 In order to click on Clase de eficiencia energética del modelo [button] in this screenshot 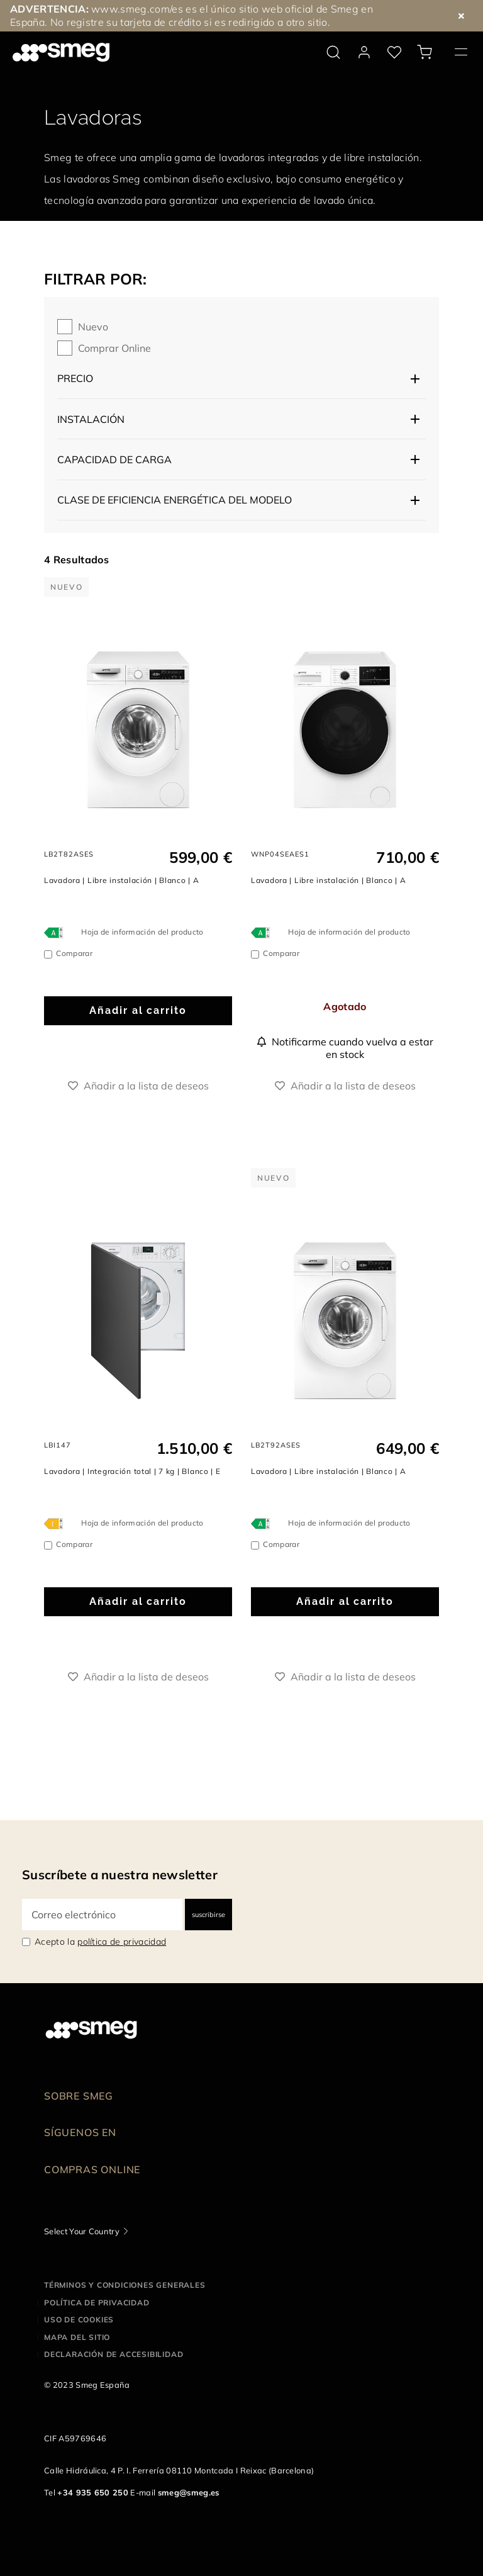, I will do `click(174, 499)`.